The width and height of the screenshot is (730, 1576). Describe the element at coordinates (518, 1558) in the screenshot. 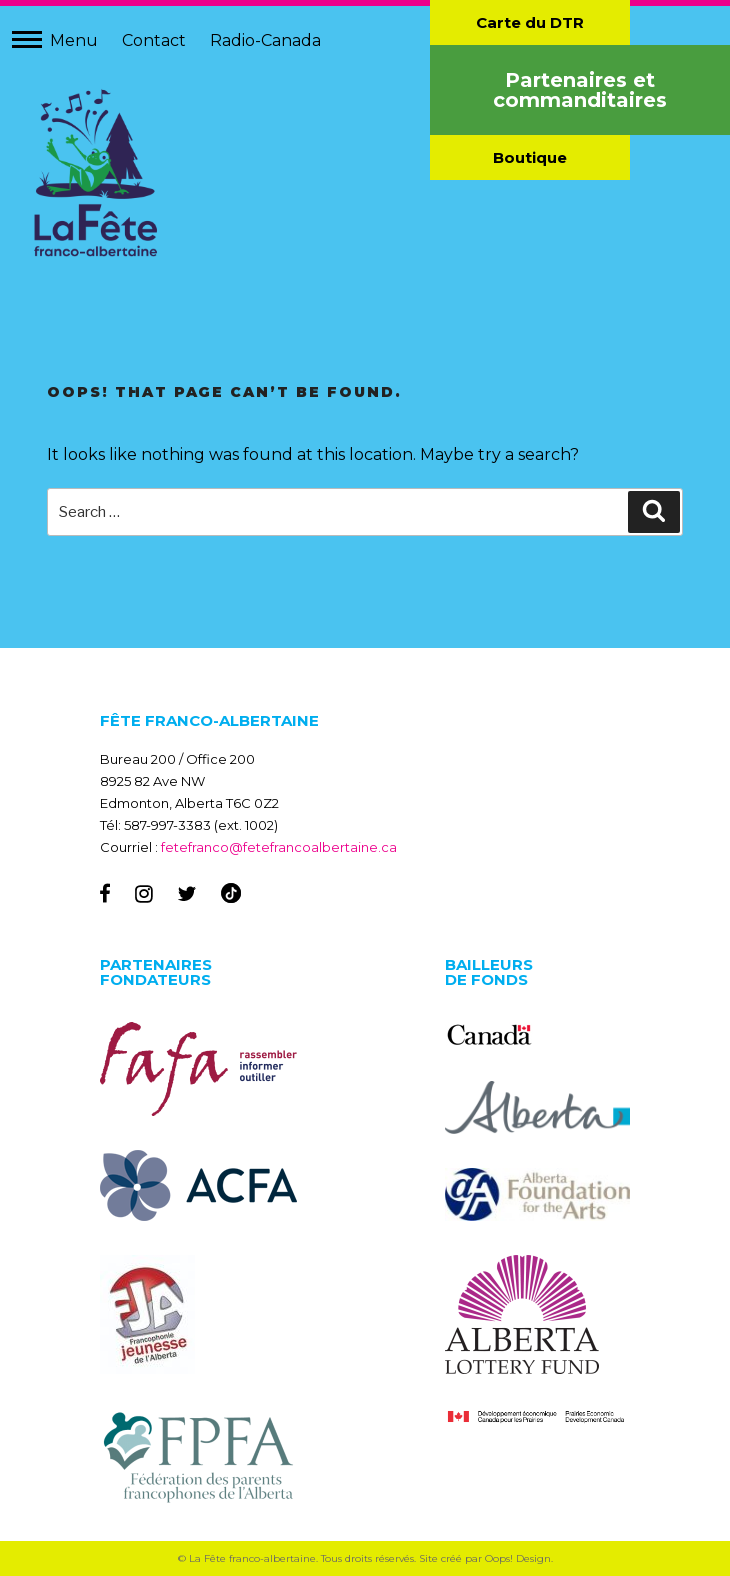

I see `Oops! Design` at that location.